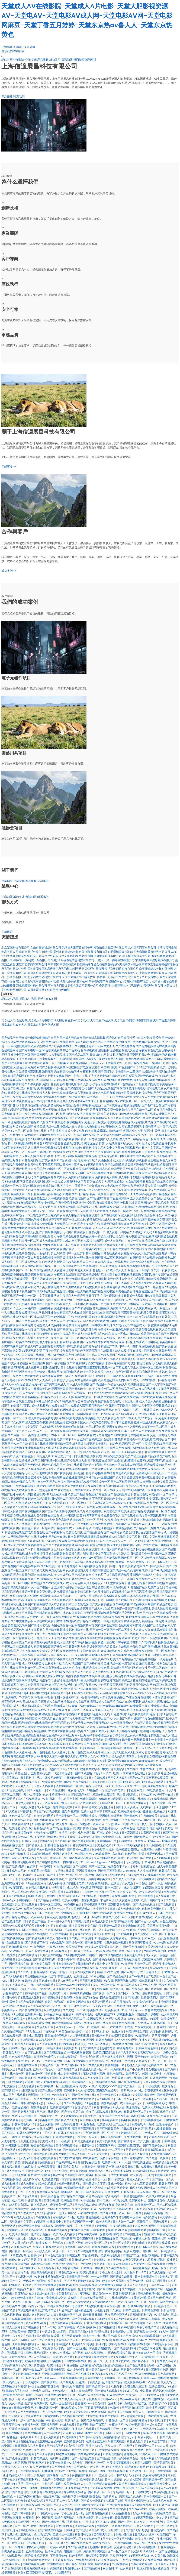 This screenshot has height=2576, width=180. I want to click on A片的网址, so click(135, 2475).